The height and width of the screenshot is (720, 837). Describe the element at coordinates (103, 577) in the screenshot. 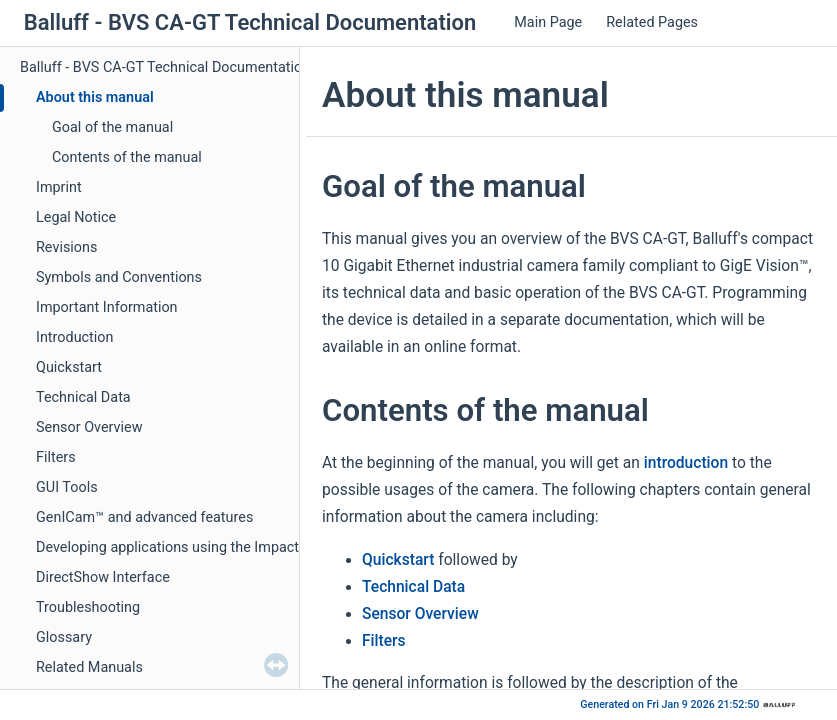

I see `DirectShow Interface` at that location.